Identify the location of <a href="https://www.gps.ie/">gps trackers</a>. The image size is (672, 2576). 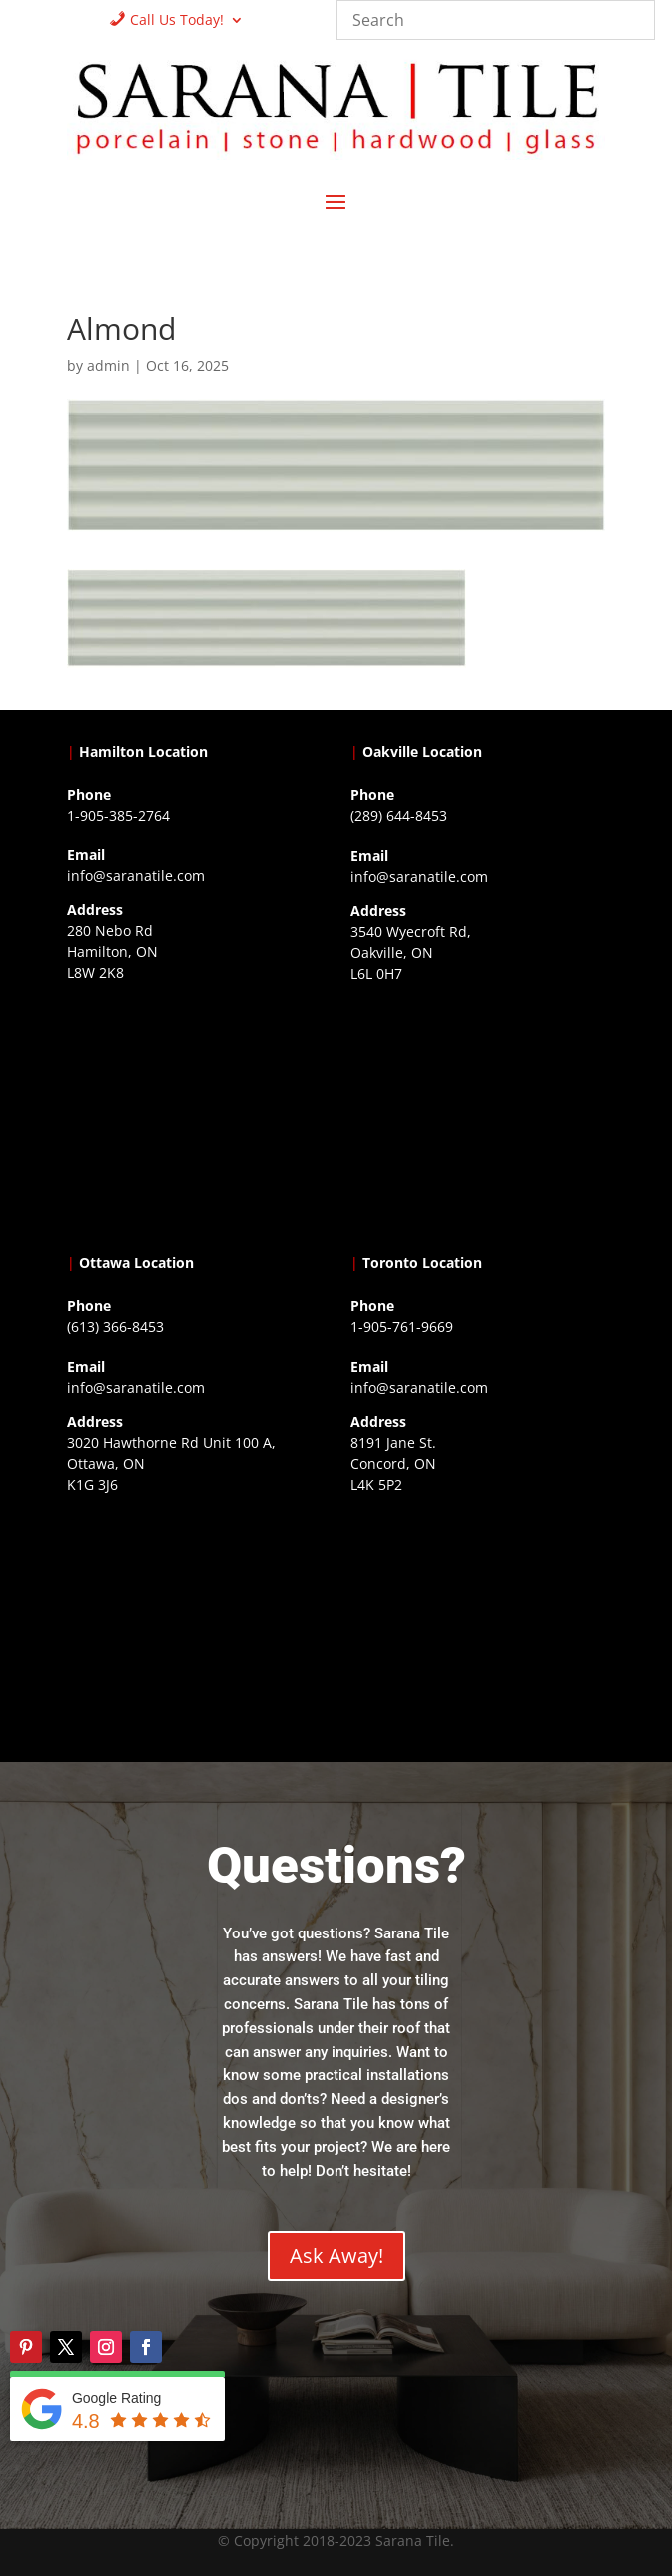
(194, 1113).